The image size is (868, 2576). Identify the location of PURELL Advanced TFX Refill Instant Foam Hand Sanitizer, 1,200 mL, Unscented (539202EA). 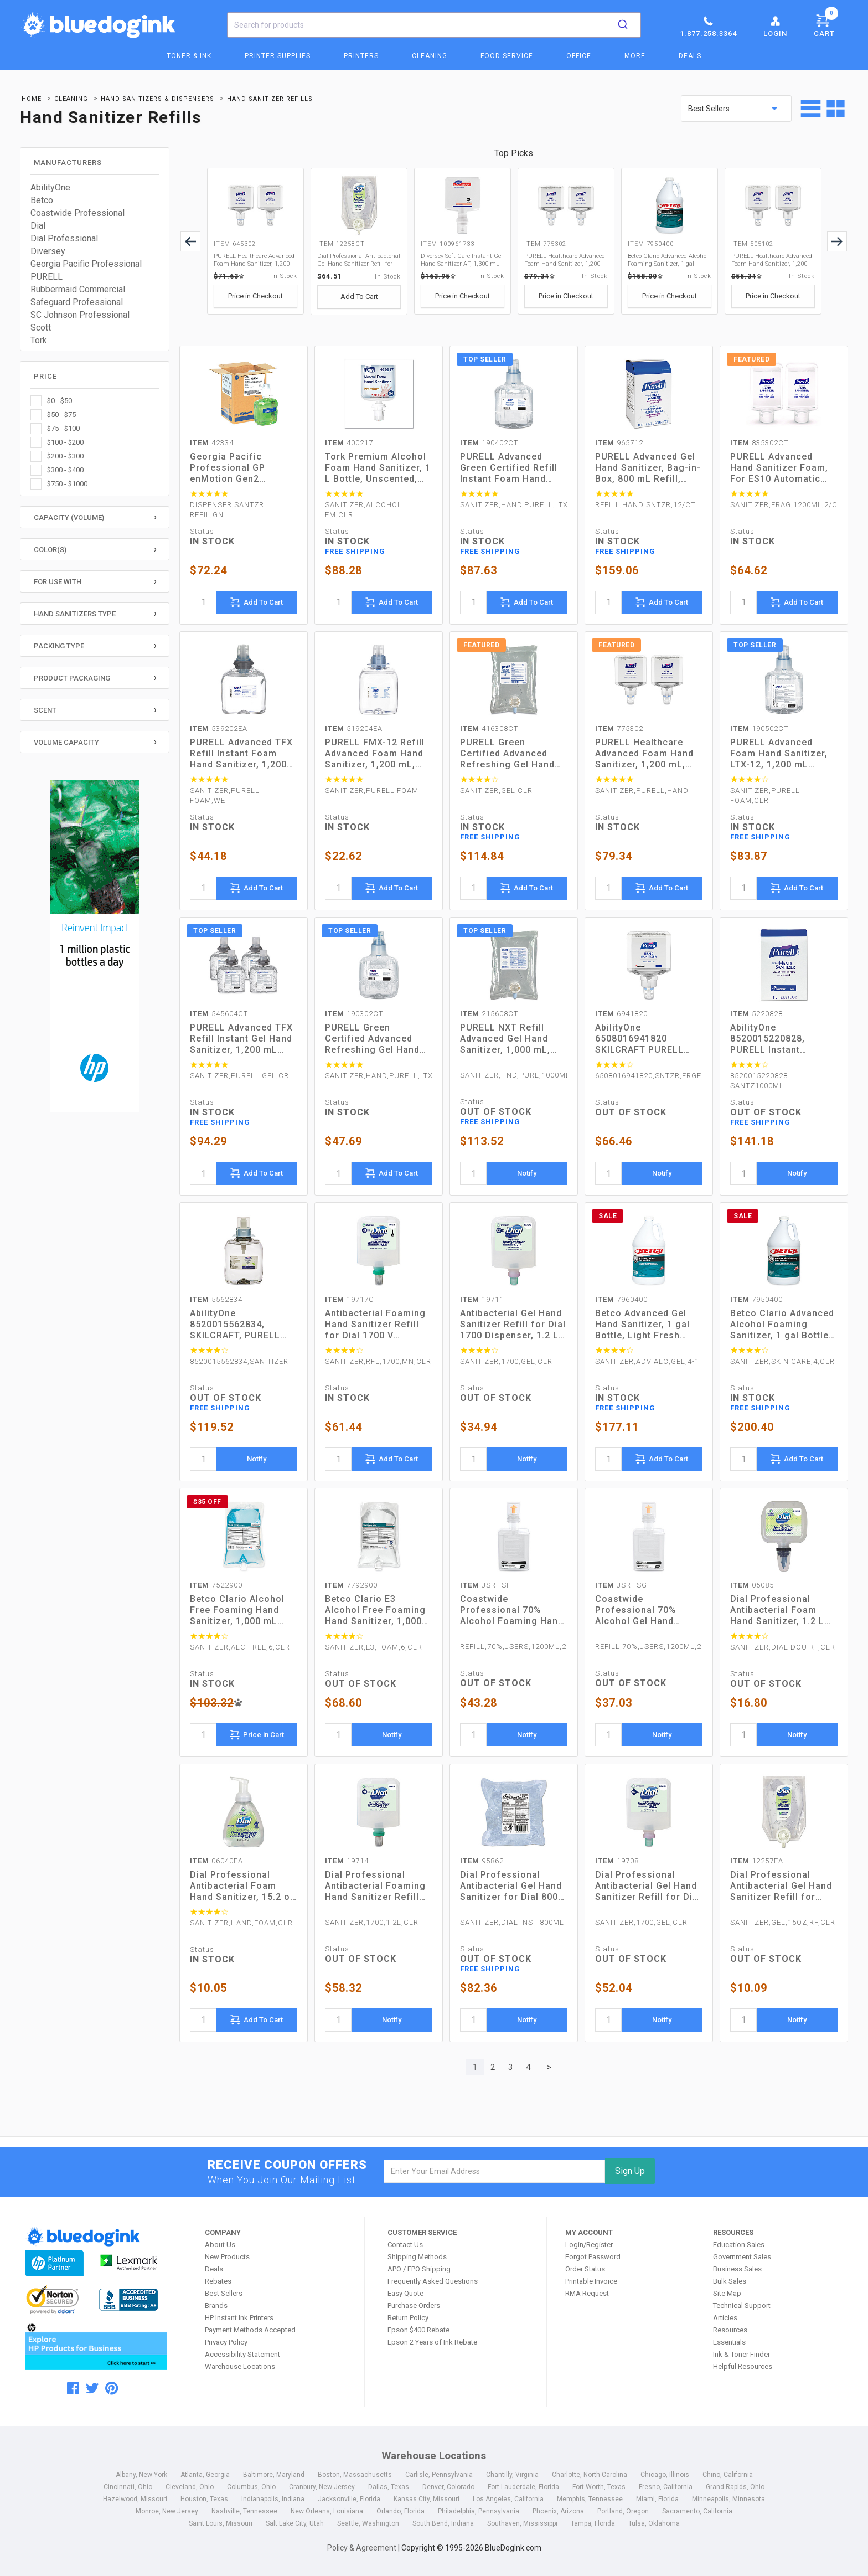
(241, 753).